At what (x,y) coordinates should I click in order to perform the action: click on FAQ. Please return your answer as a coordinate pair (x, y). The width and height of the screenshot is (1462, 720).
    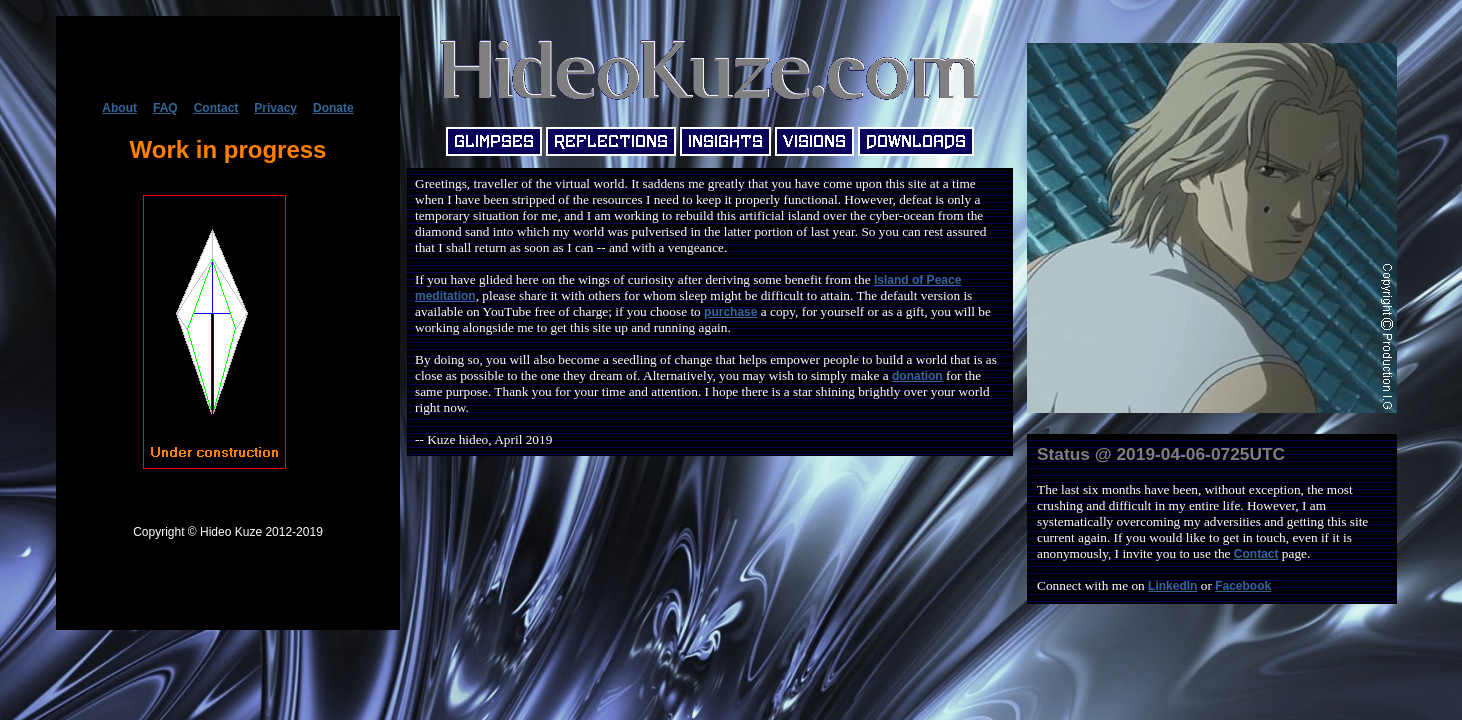
    Looking at the image, I should click on (165, 108).